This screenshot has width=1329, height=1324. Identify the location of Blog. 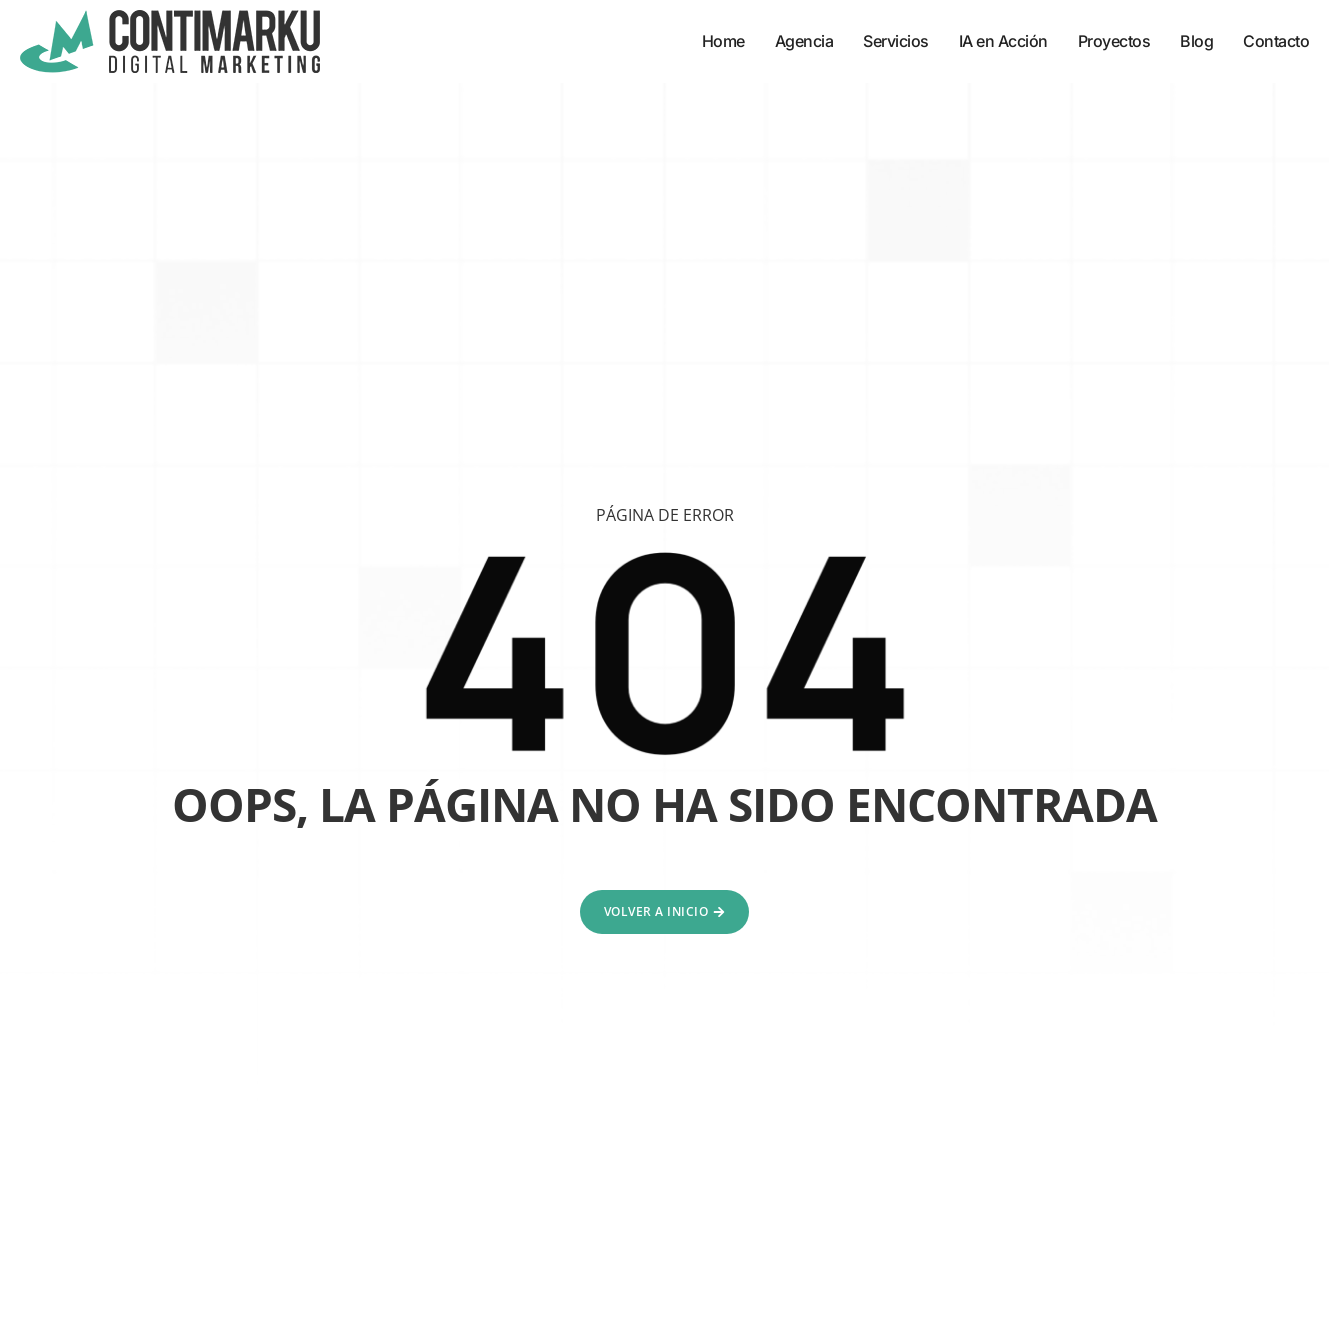
(1196, 41).